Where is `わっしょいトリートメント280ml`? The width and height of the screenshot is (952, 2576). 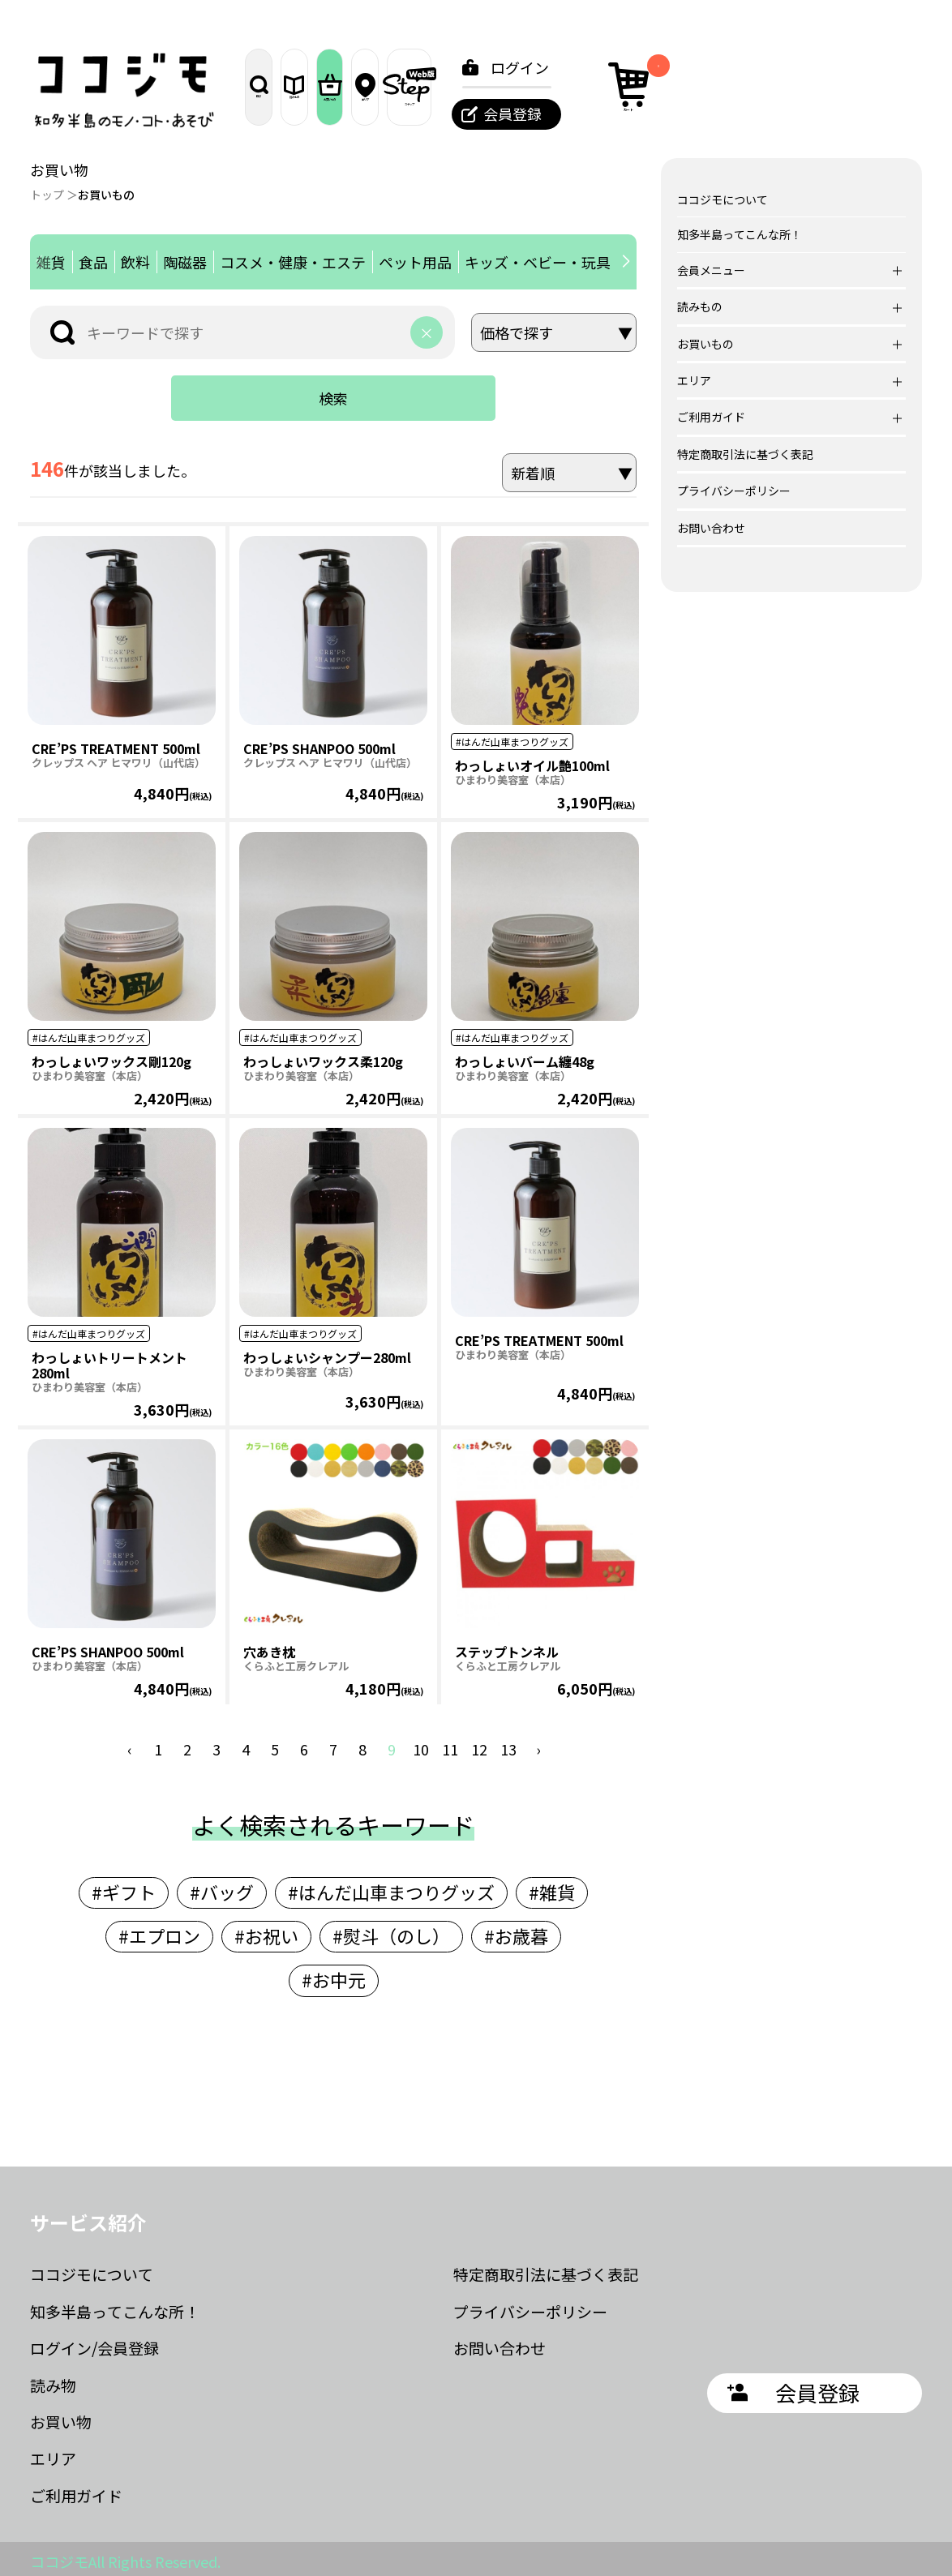
わっしょいトリートメント280ml is located at coordinates (109, 1360).